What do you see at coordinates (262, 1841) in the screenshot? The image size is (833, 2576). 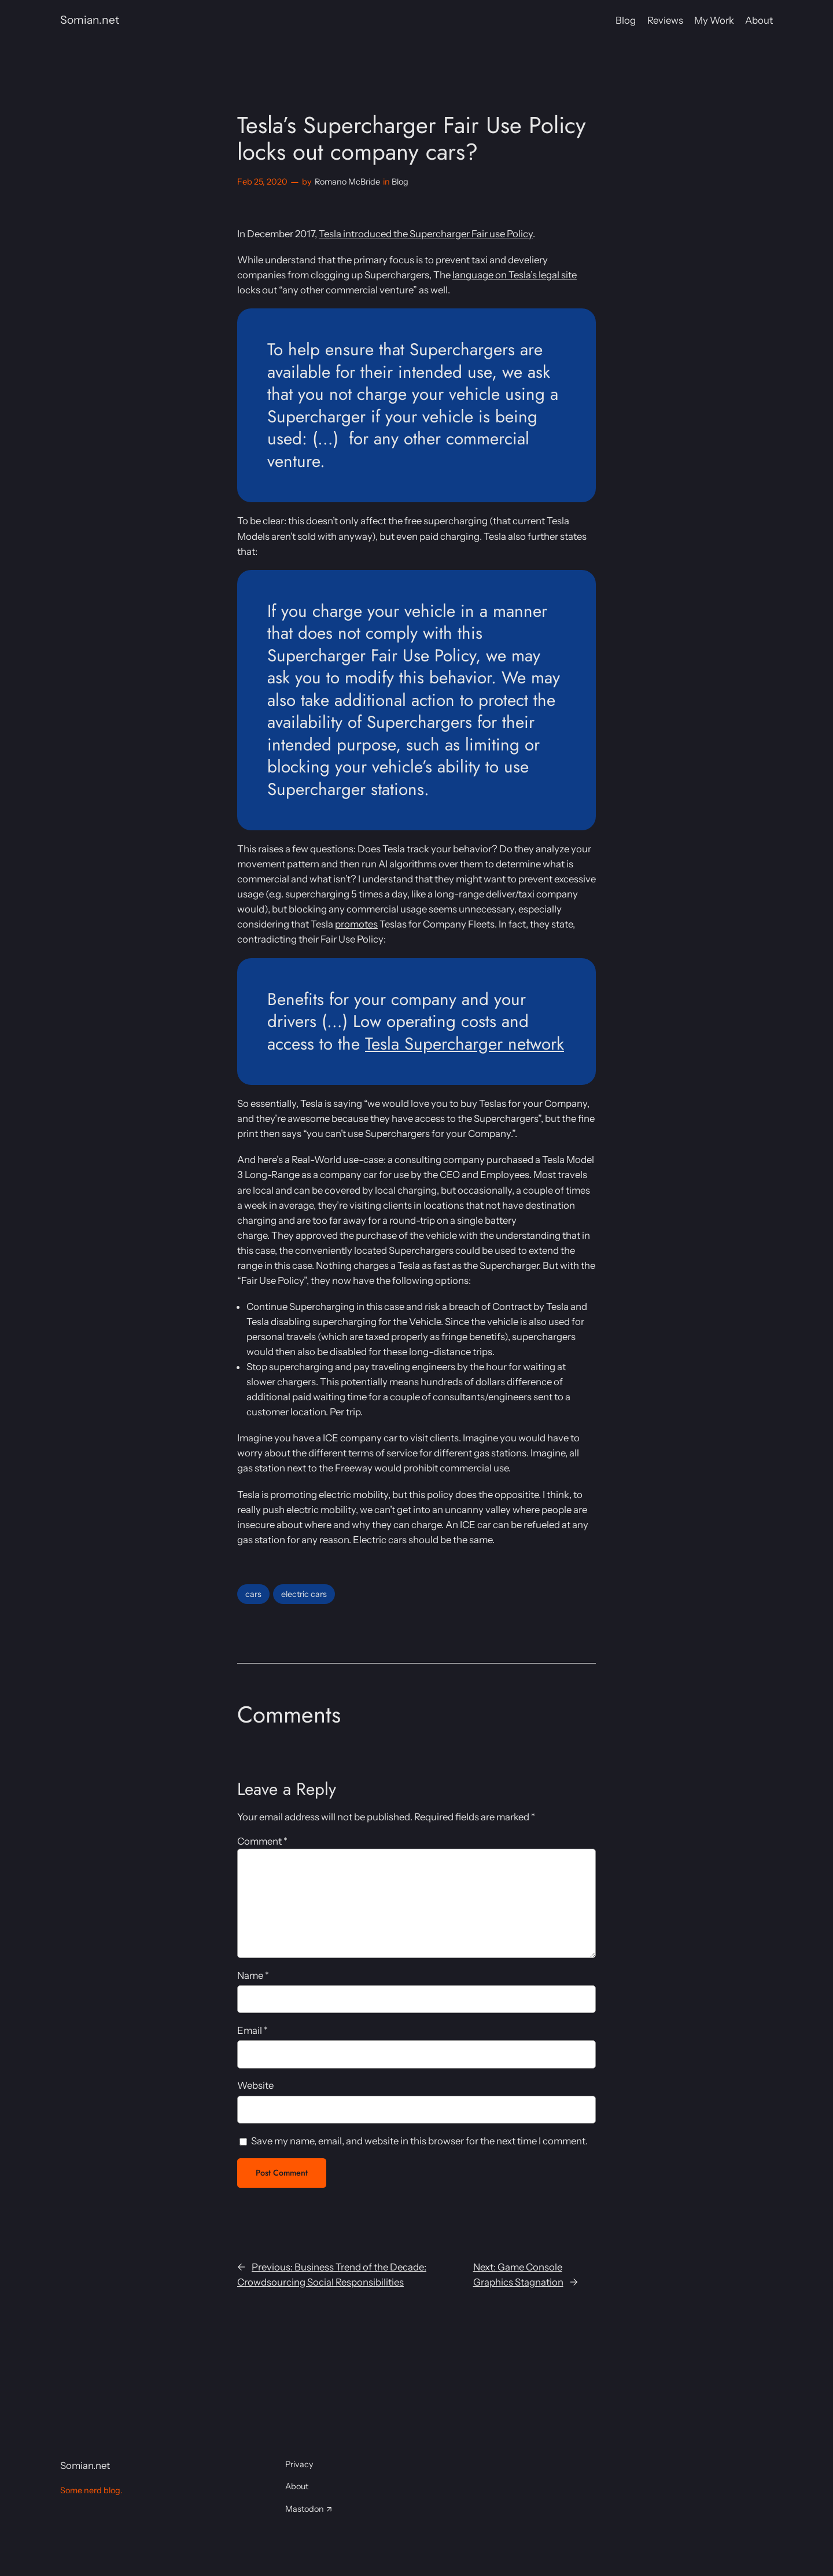 I see `Comment` at bounding box center [262, 1841].